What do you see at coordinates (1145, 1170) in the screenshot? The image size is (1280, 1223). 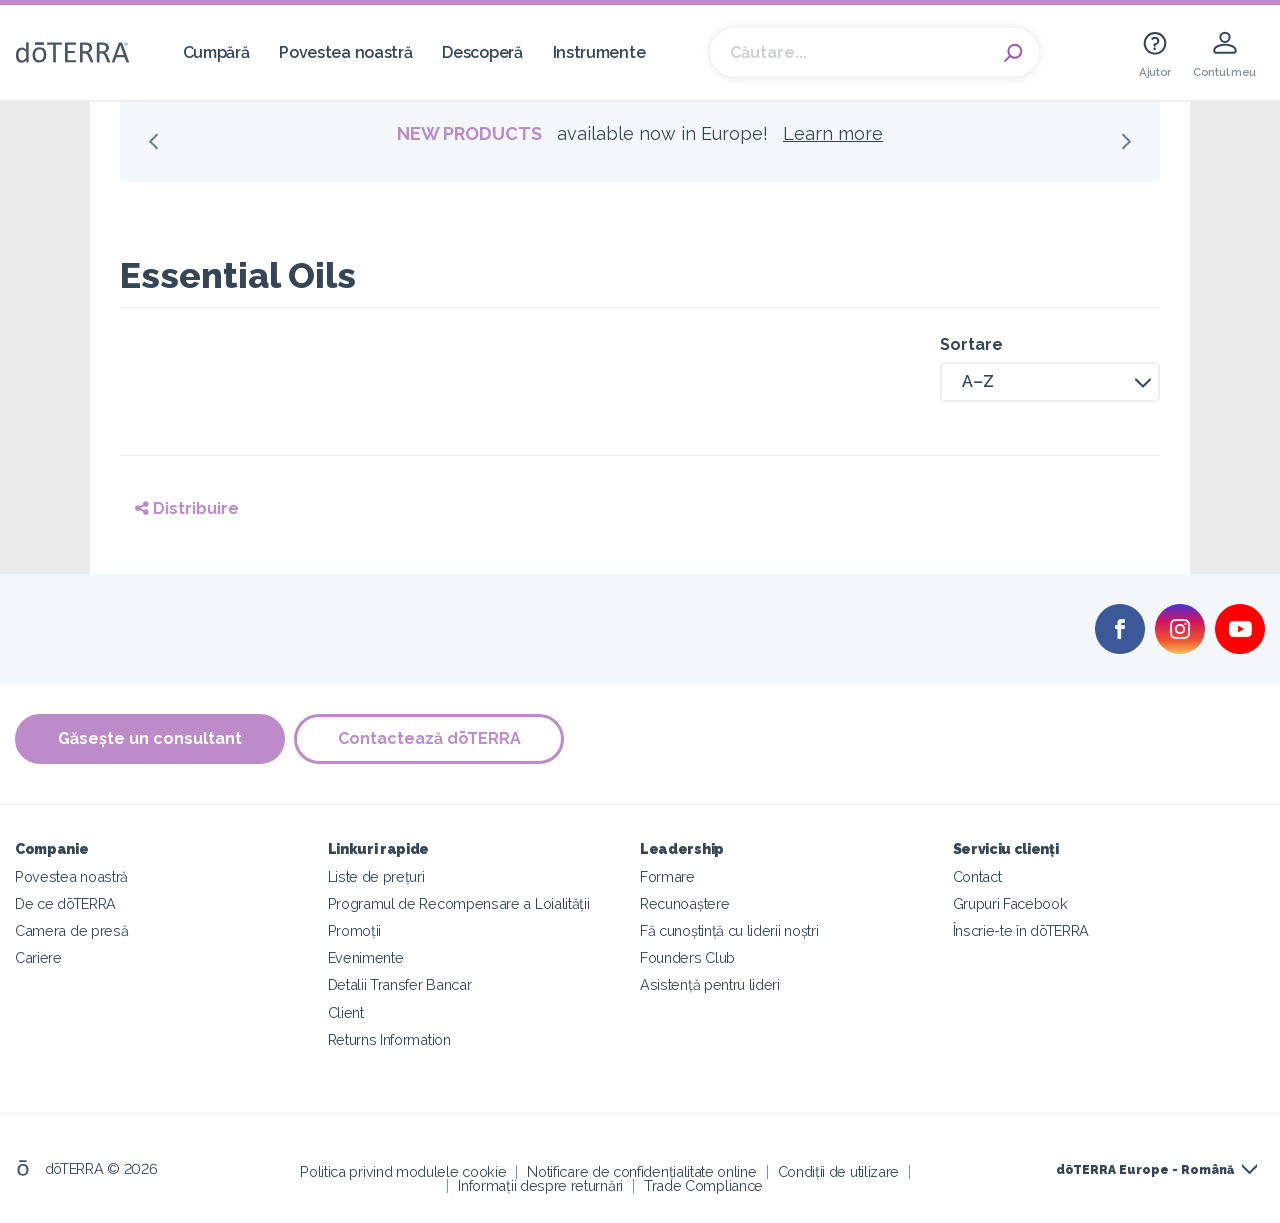 I see `dōTERRA Europe - Română` at bounding box center [1145, 1170].